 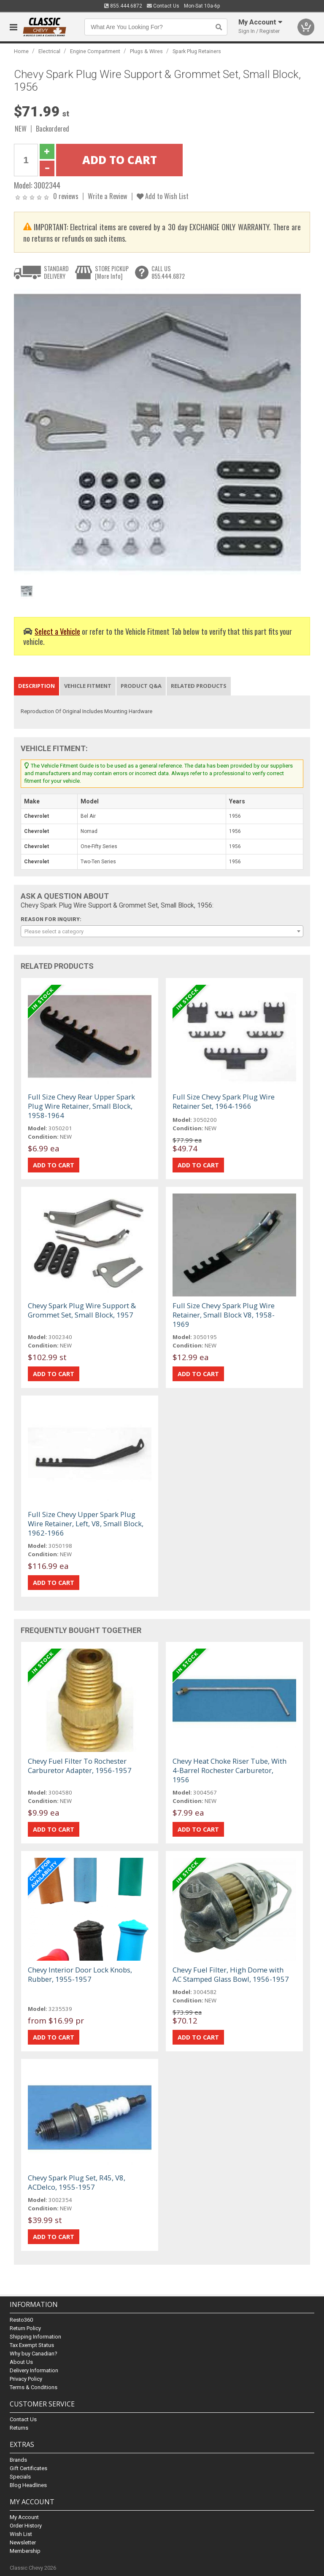 What do you see at coordinates (168, 272) in the screenshot?
I see `CALL US855.444.6872` at bounding box center [168, 272].